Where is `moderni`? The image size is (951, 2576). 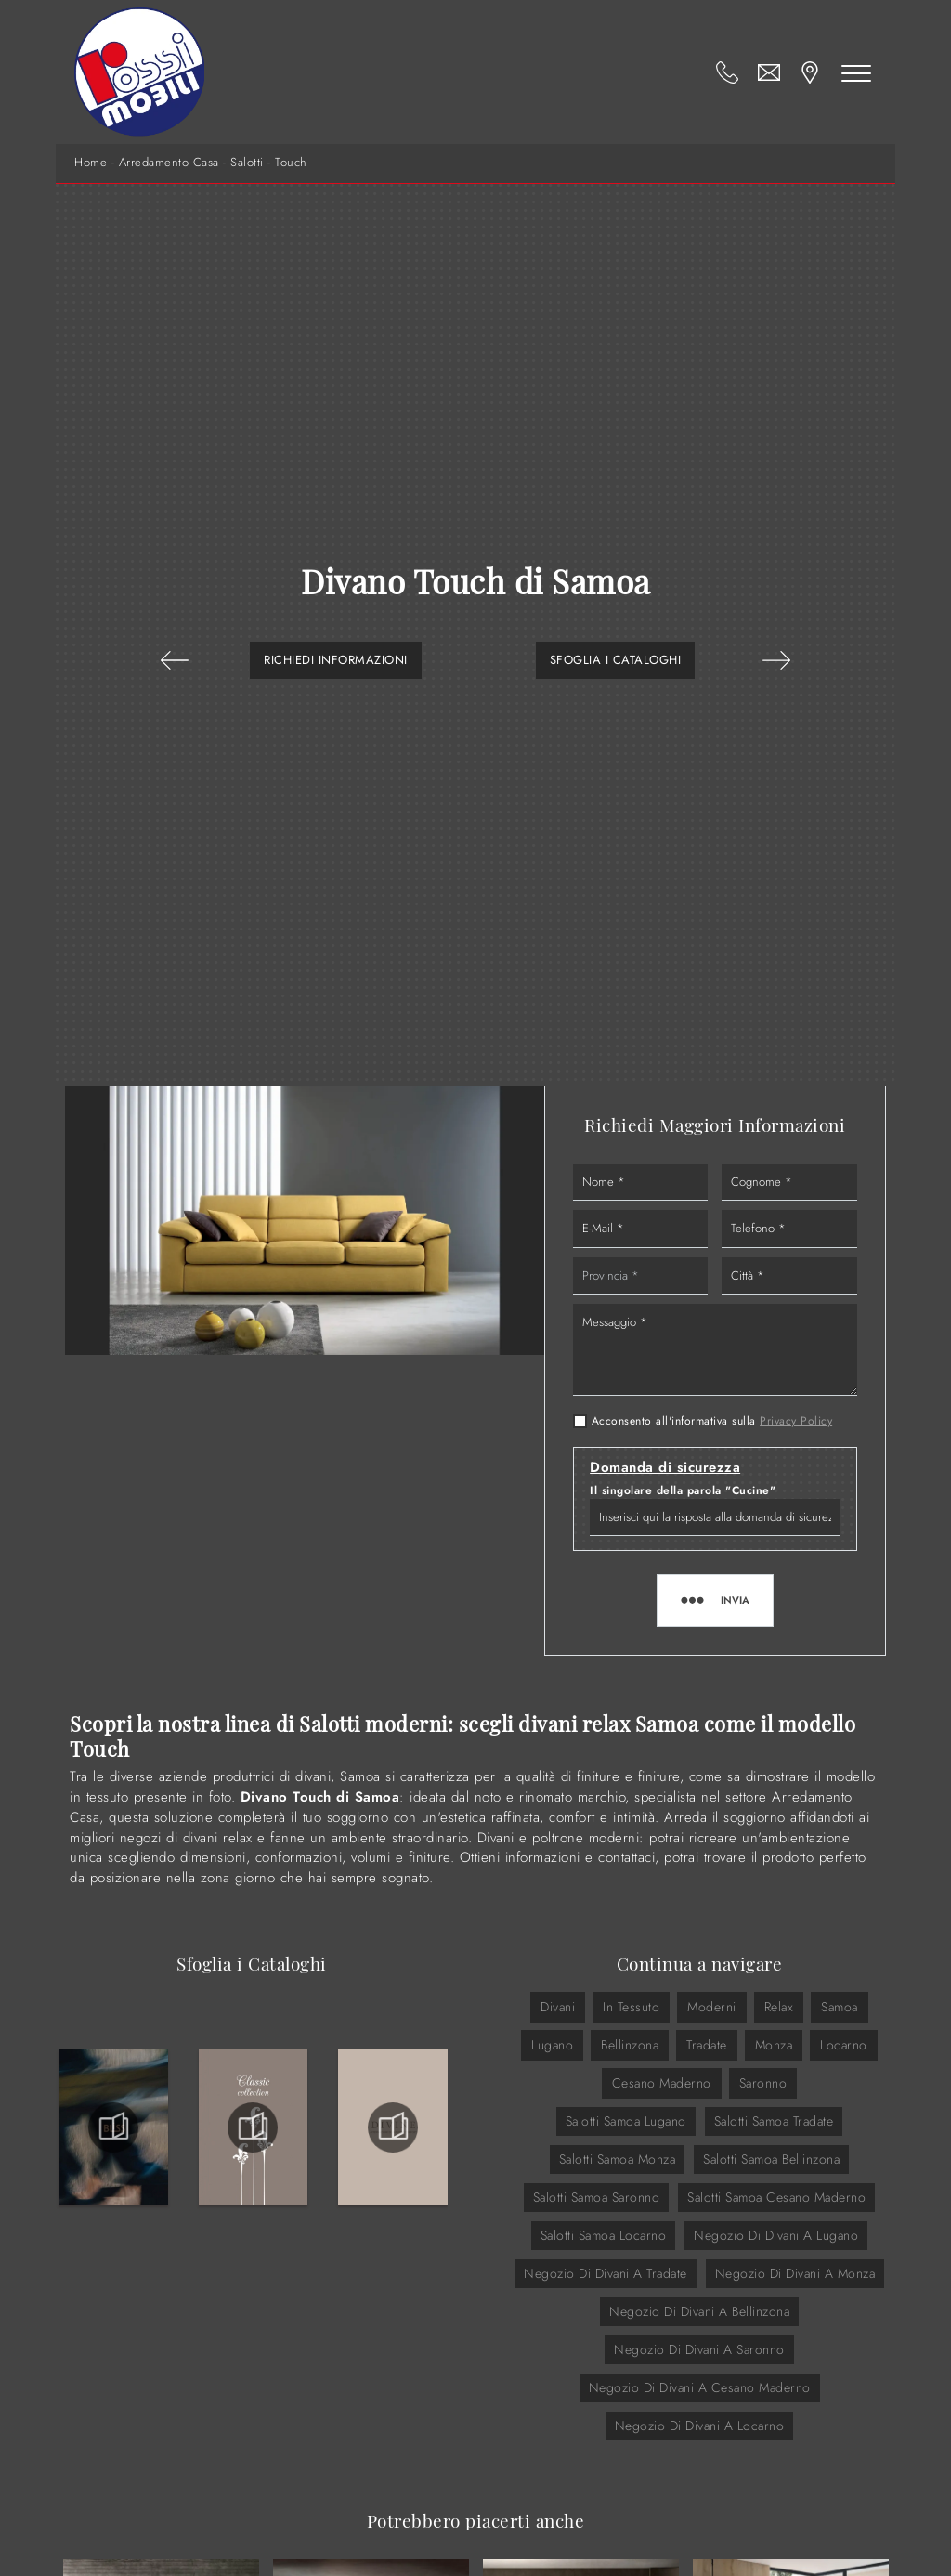
moderni is located at coordinates (711, 2006).